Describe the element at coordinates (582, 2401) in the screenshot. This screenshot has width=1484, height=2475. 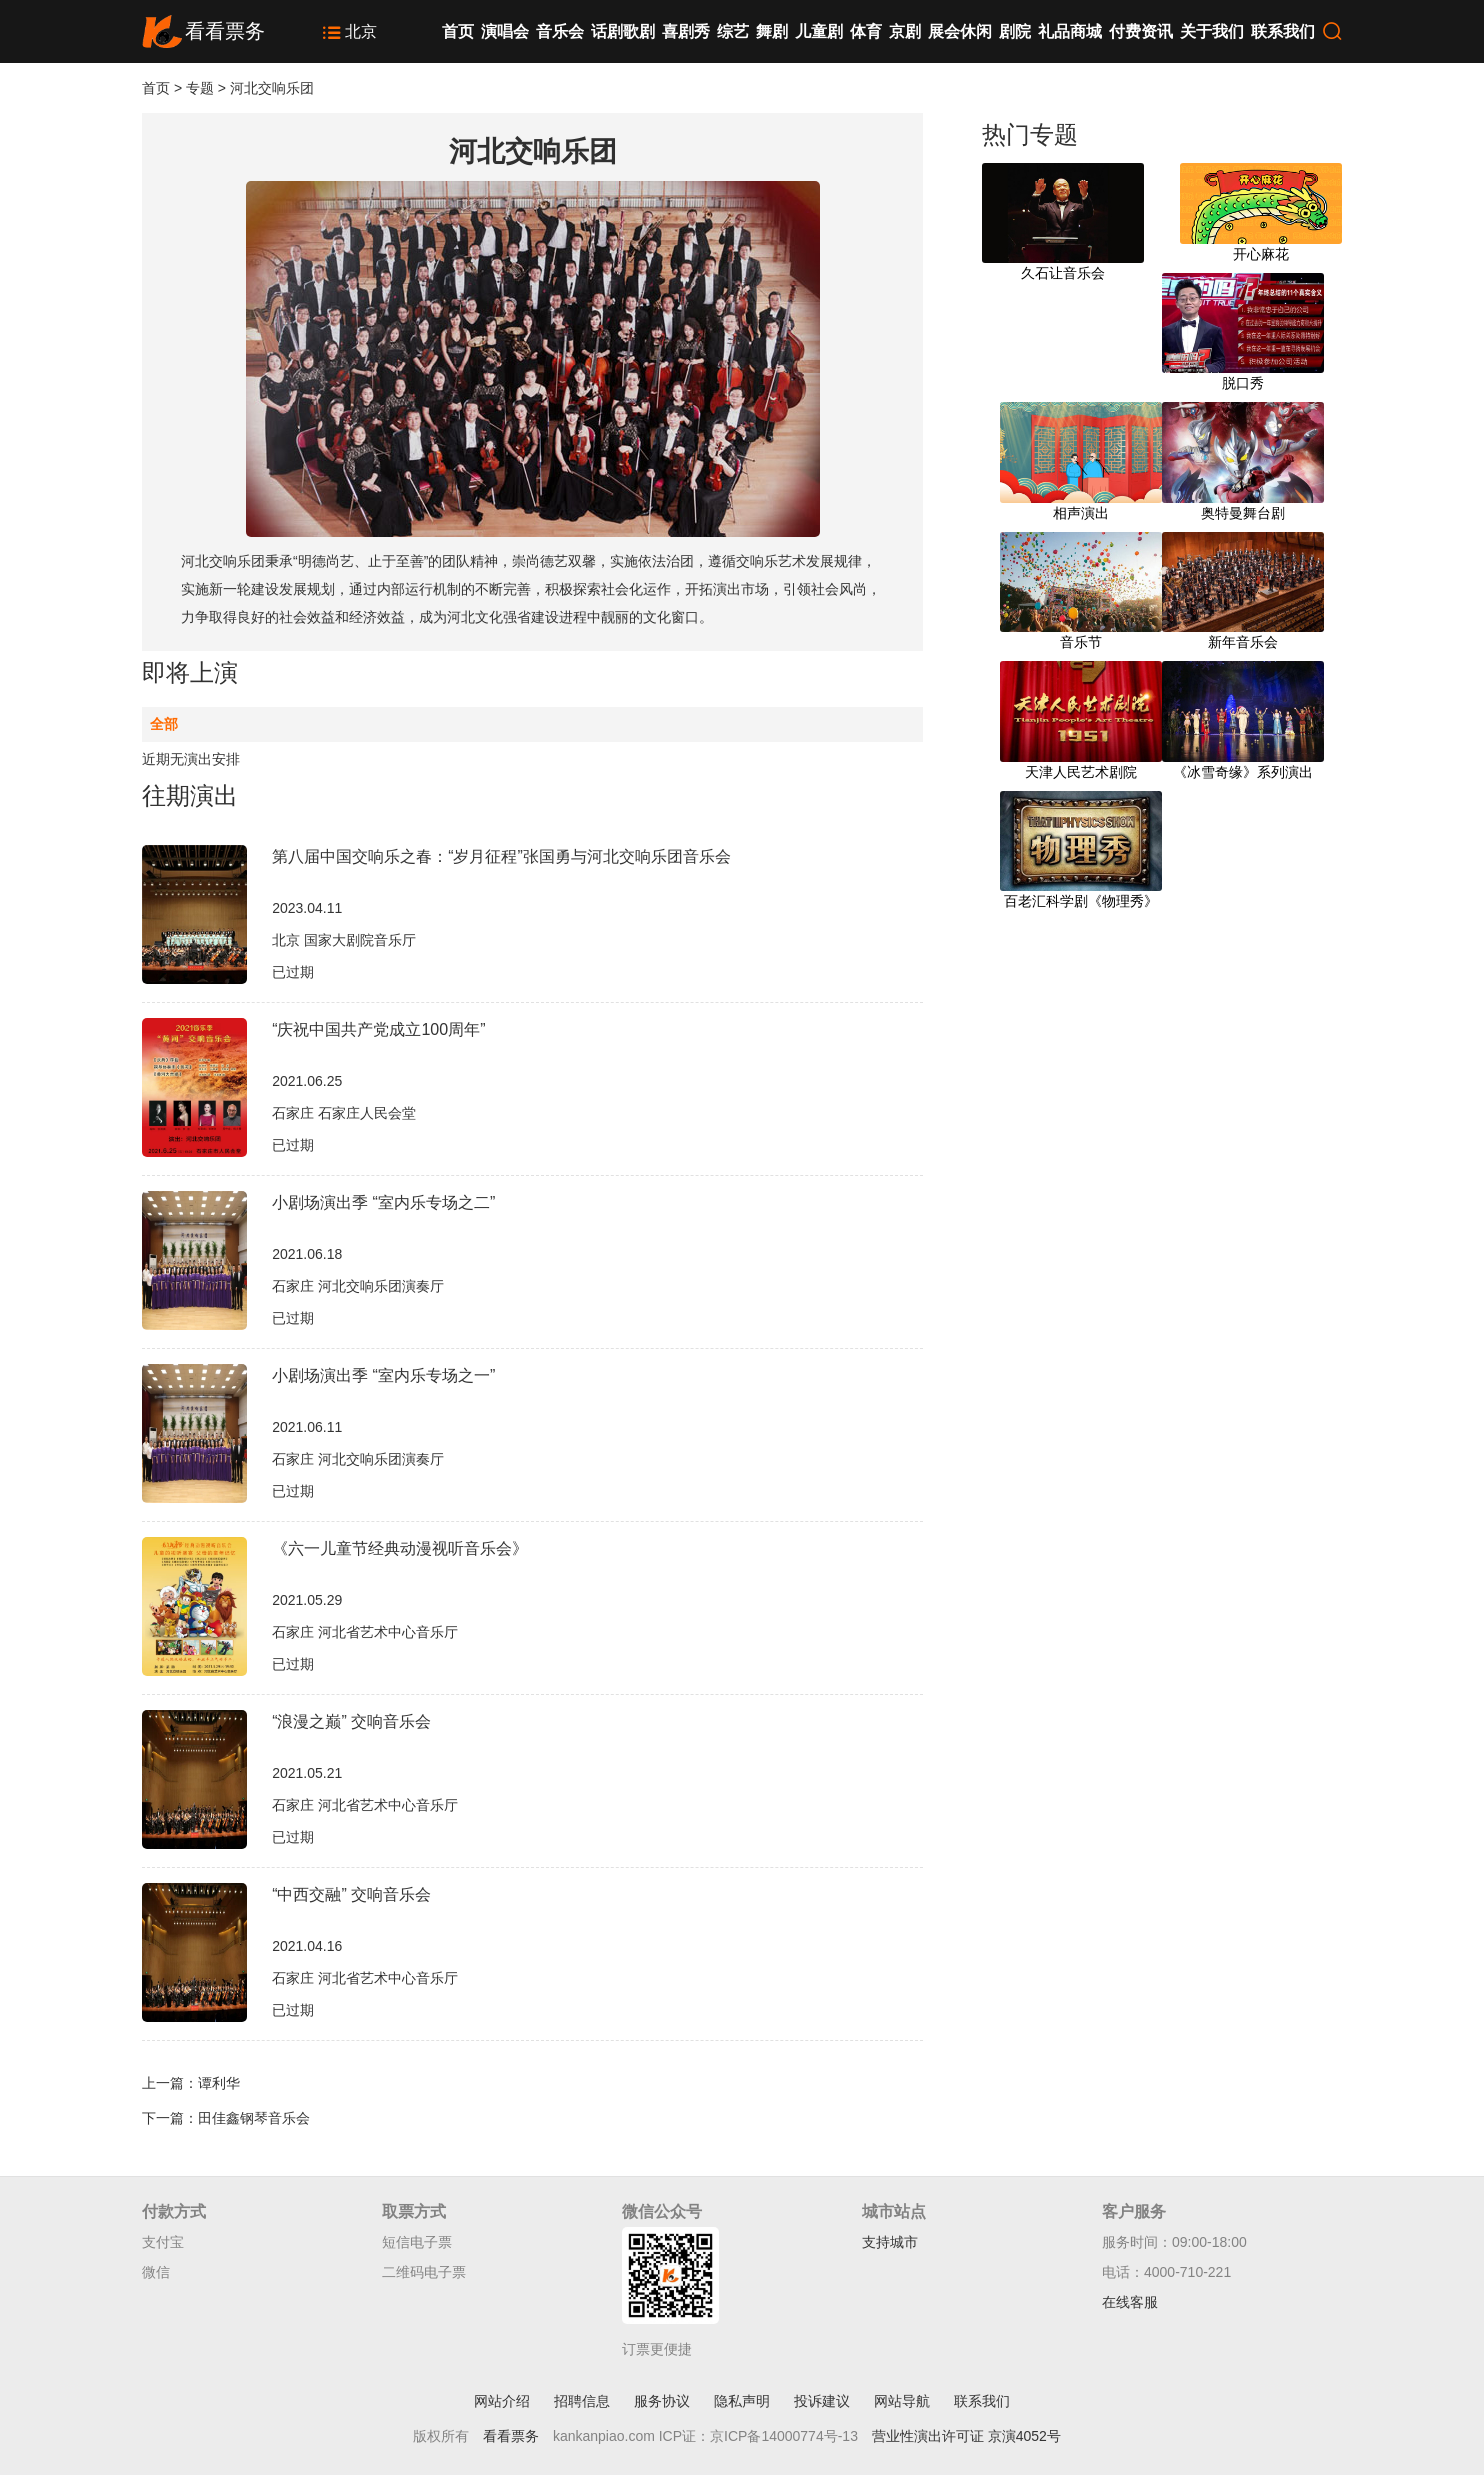
I see `招聘信息` at that location.